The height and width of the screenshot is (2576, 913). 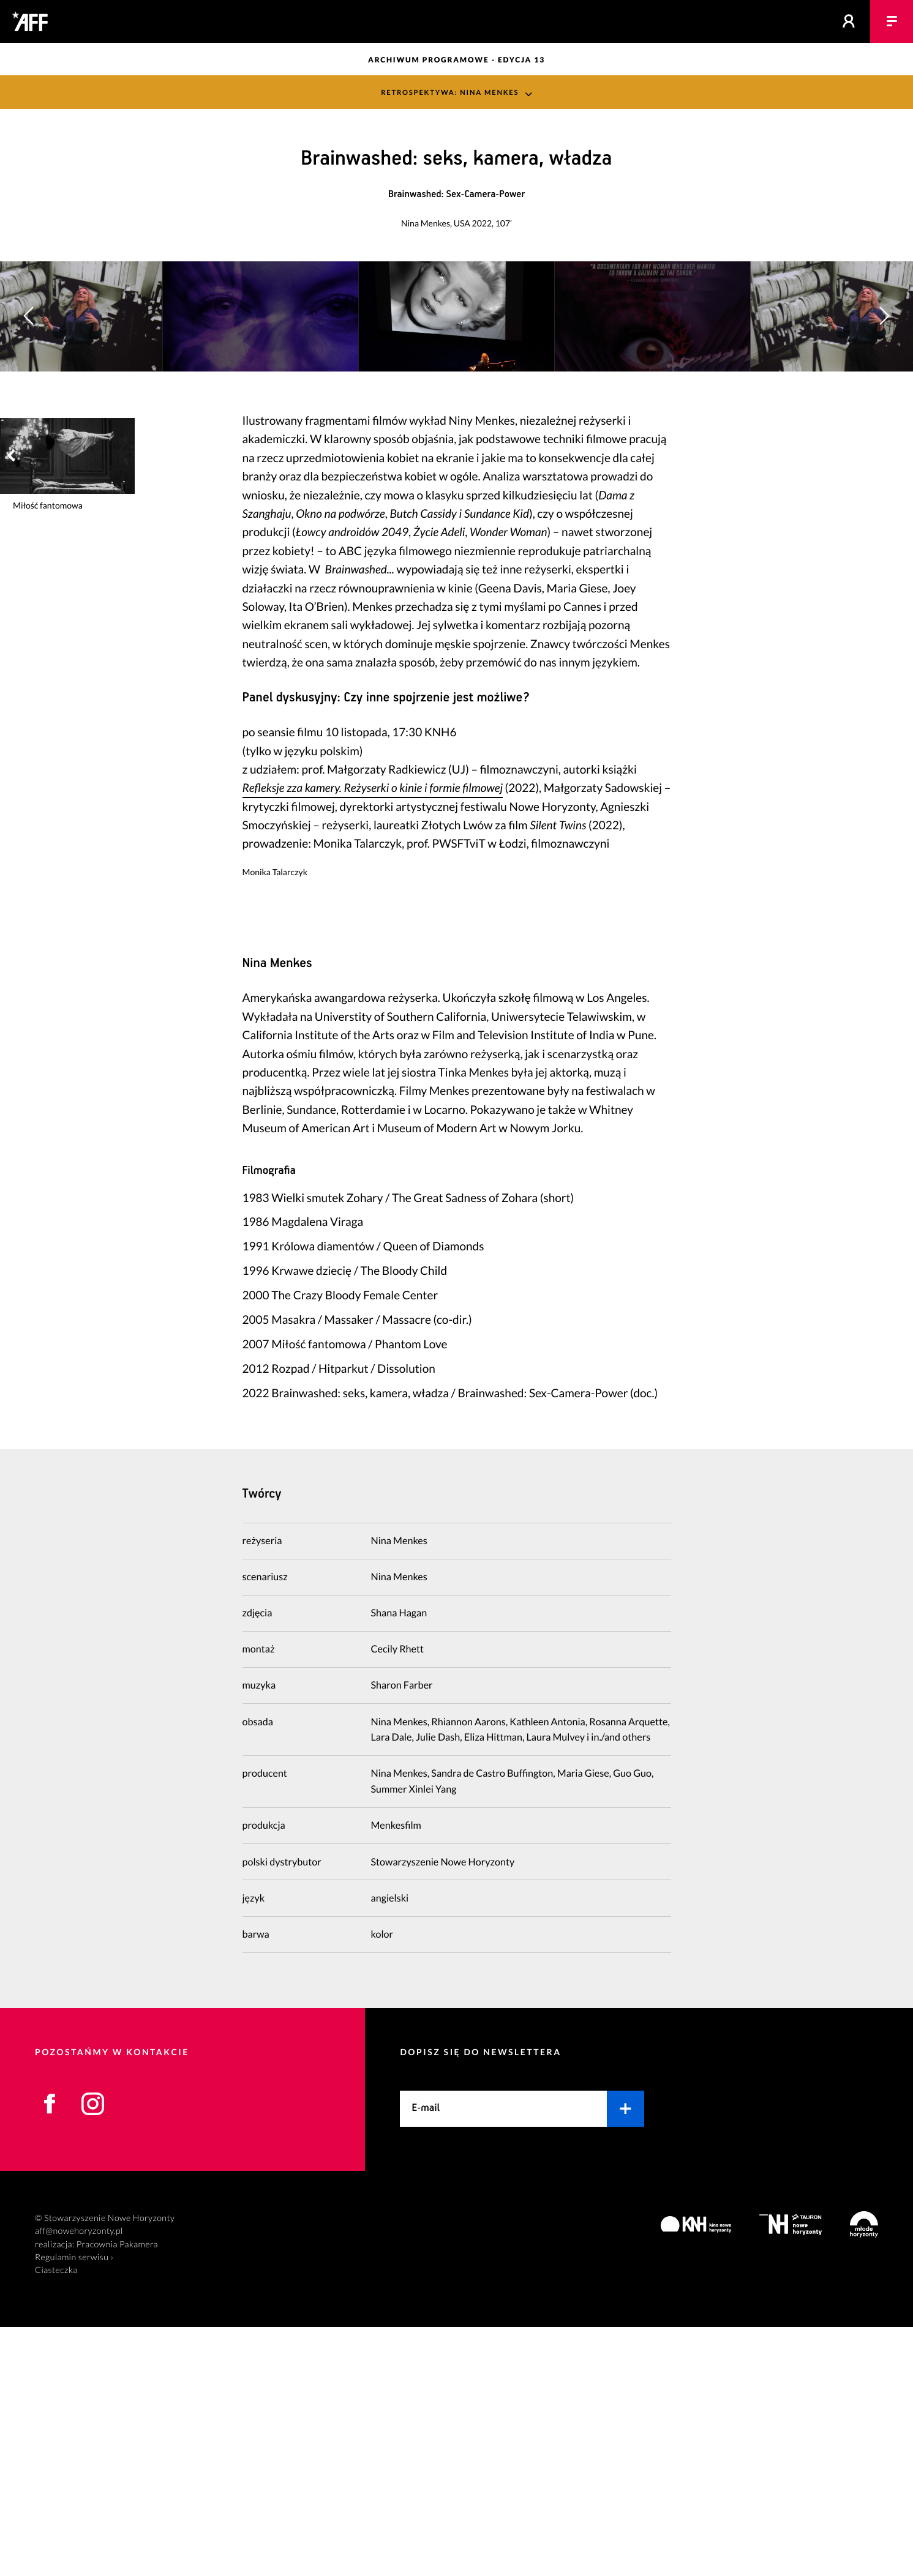 What do you see at coordinates (450, 92) in the screenshot?
I see `Retrospektywa: Nina Menkes` at bounding box center [450, 92].